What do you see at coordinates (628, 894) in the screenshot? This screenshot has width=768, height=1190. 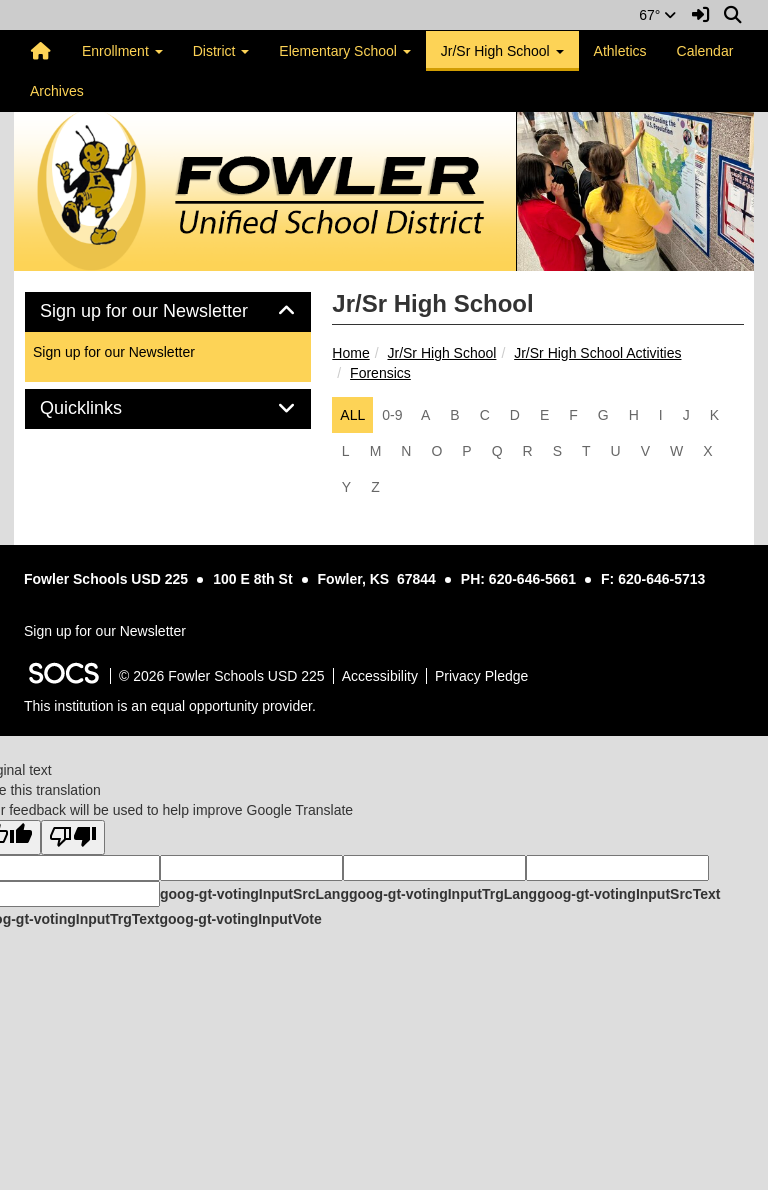 I see `goog-gt-votingInputSrcText` at bounding box center [628, 894].